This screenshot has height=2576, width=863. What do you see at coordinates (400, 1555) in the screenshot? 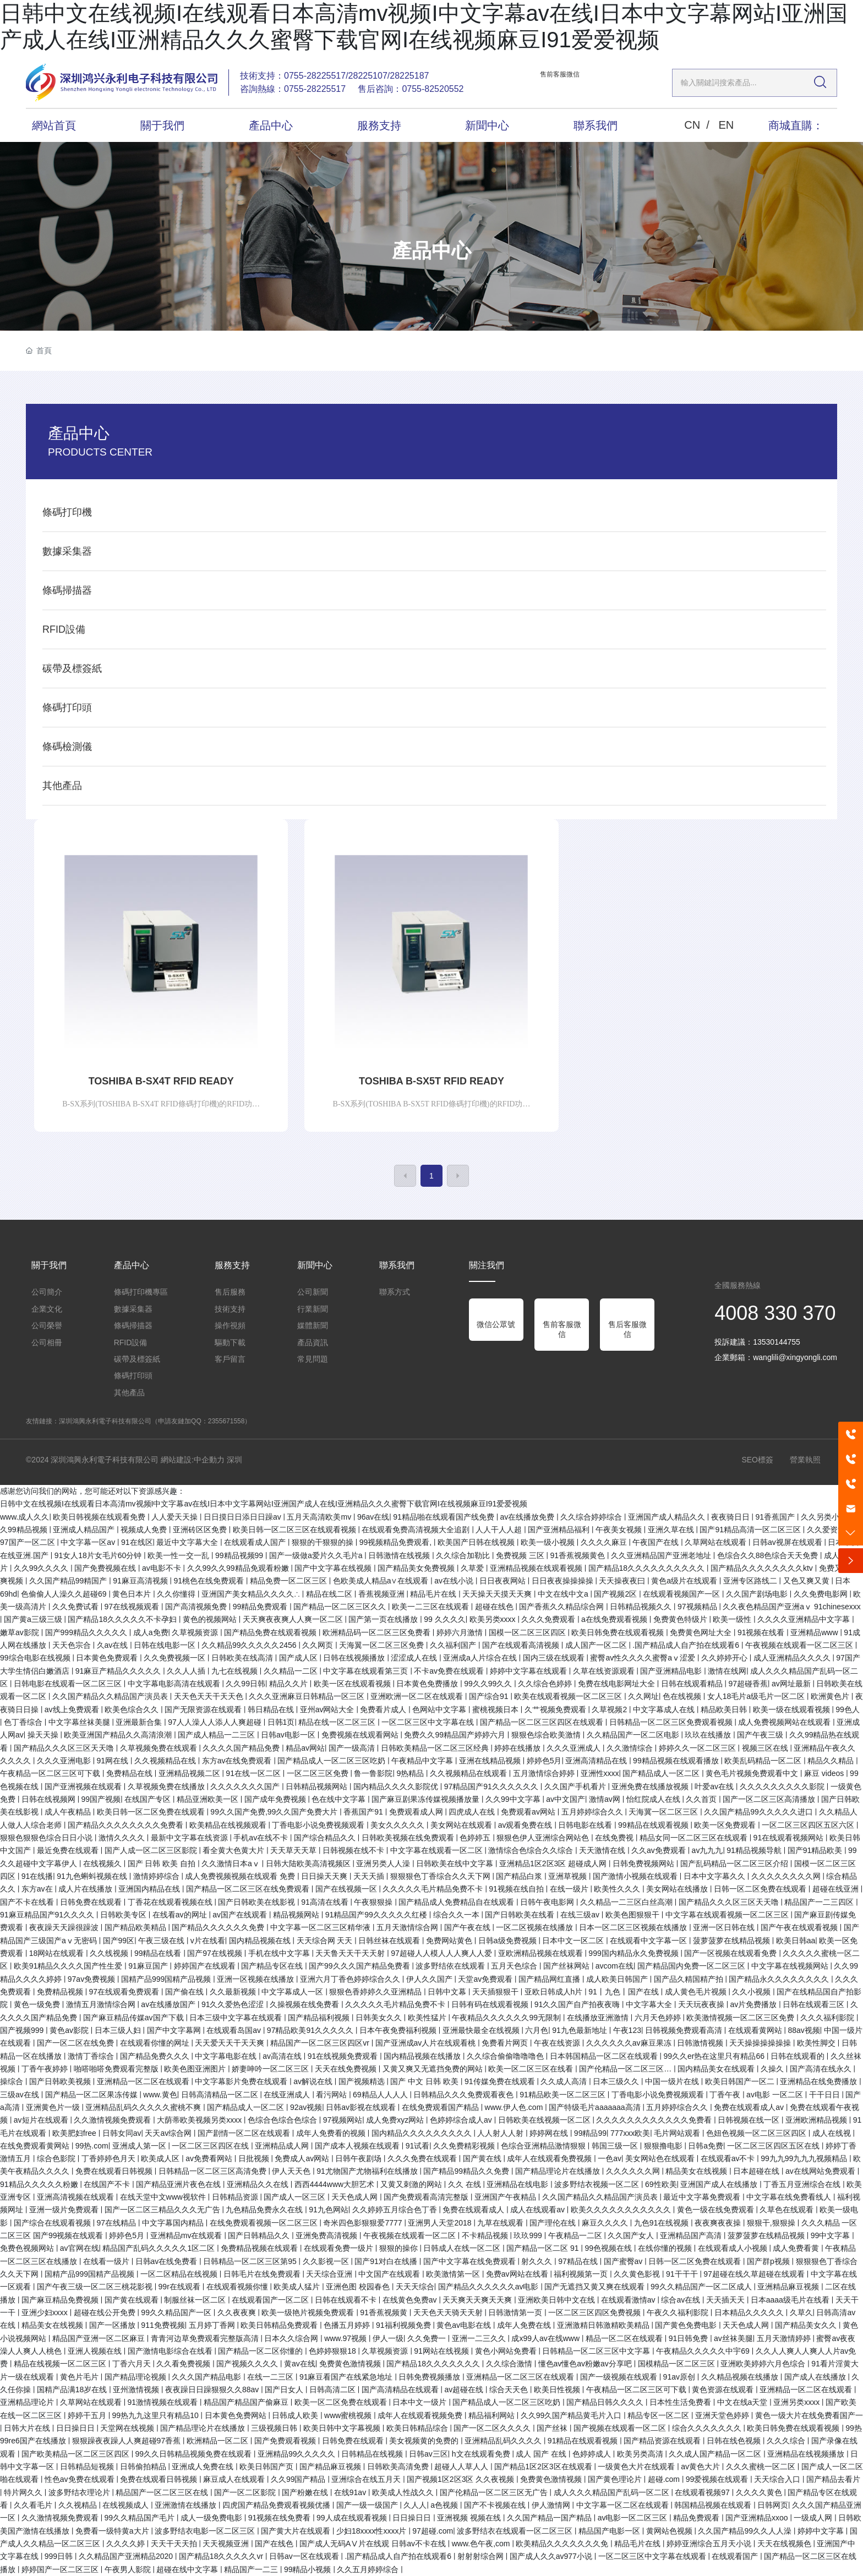
I see `日韩激情在线视频` at bounding box center [400, 1555].